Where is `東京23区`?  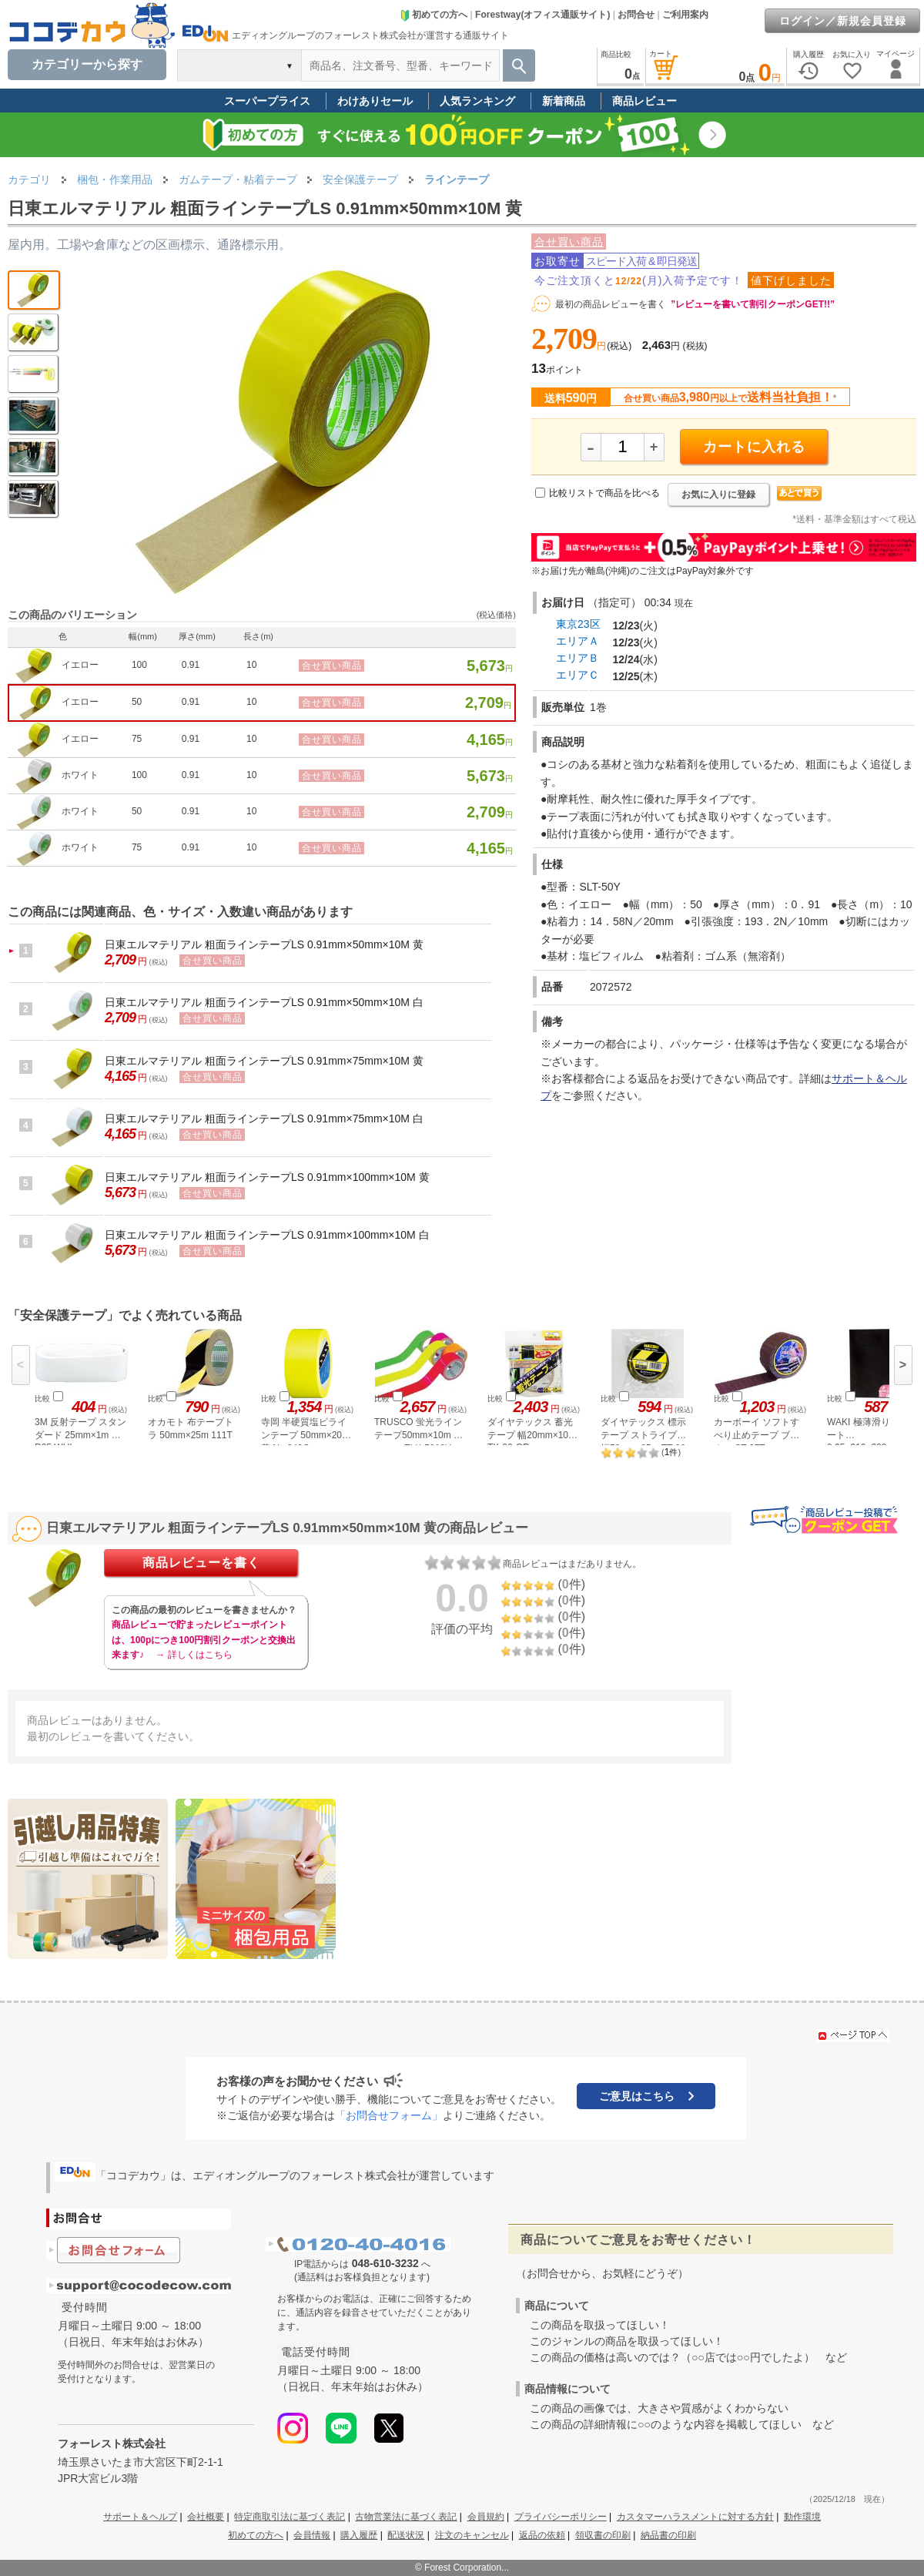
東京23区 is located at coordinates (578, 624).